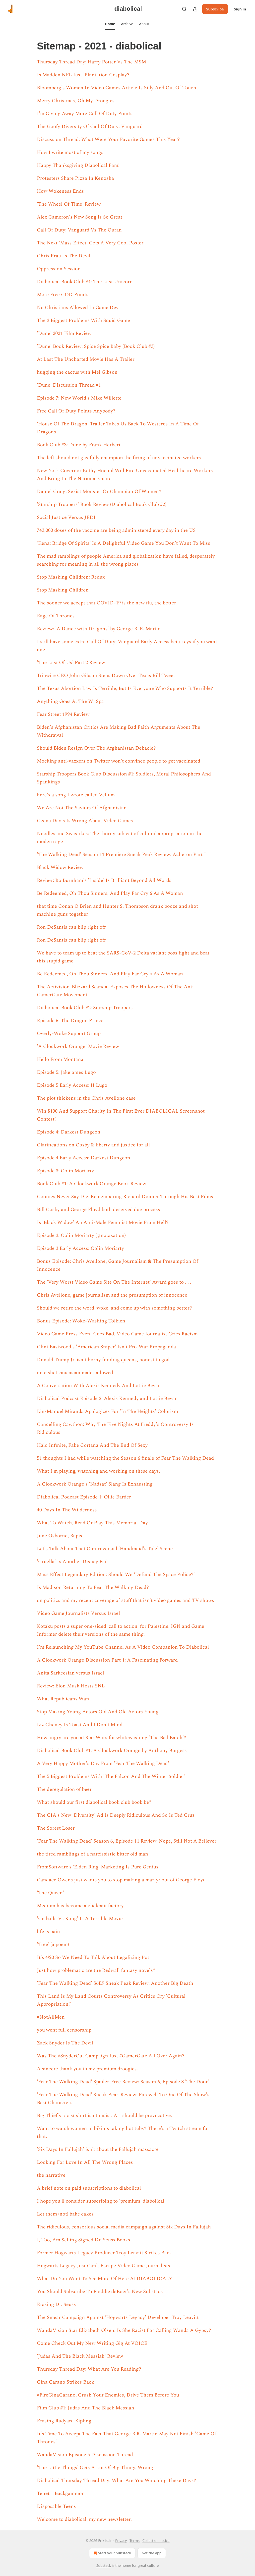 The width and height of the screenshot is (255, 2576). I want to click on Sign in, so click(240, 8).